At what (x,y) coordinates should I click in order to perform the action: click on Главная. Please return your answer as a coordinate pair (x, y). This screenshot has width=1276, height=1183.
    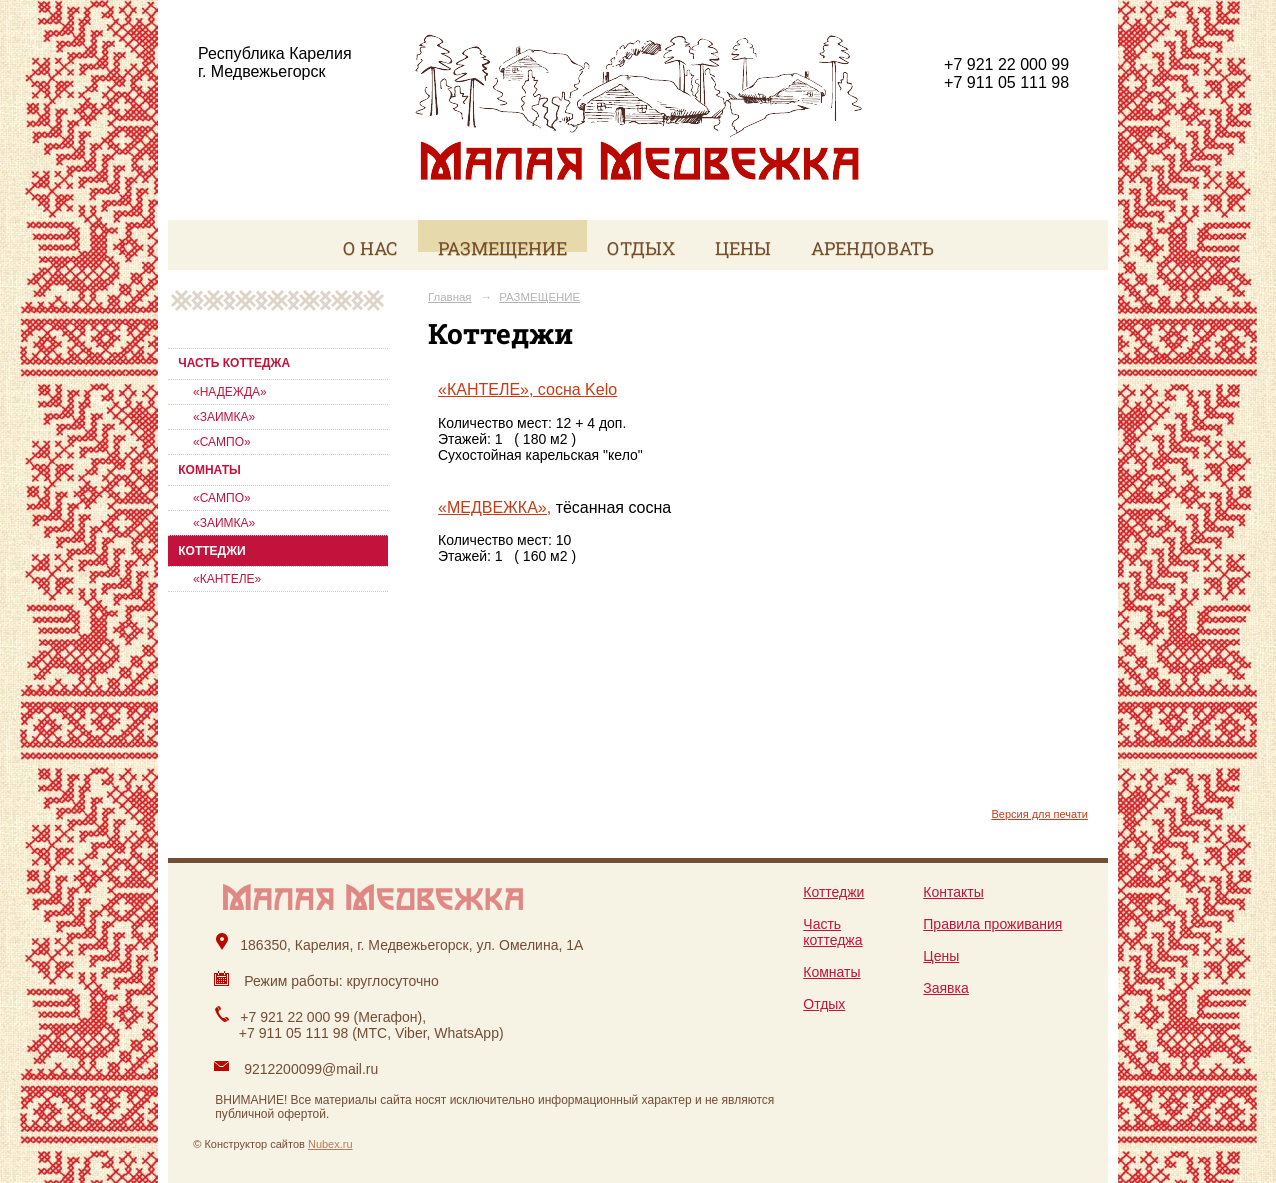
    Looking at the image, I should click on (450, 297).